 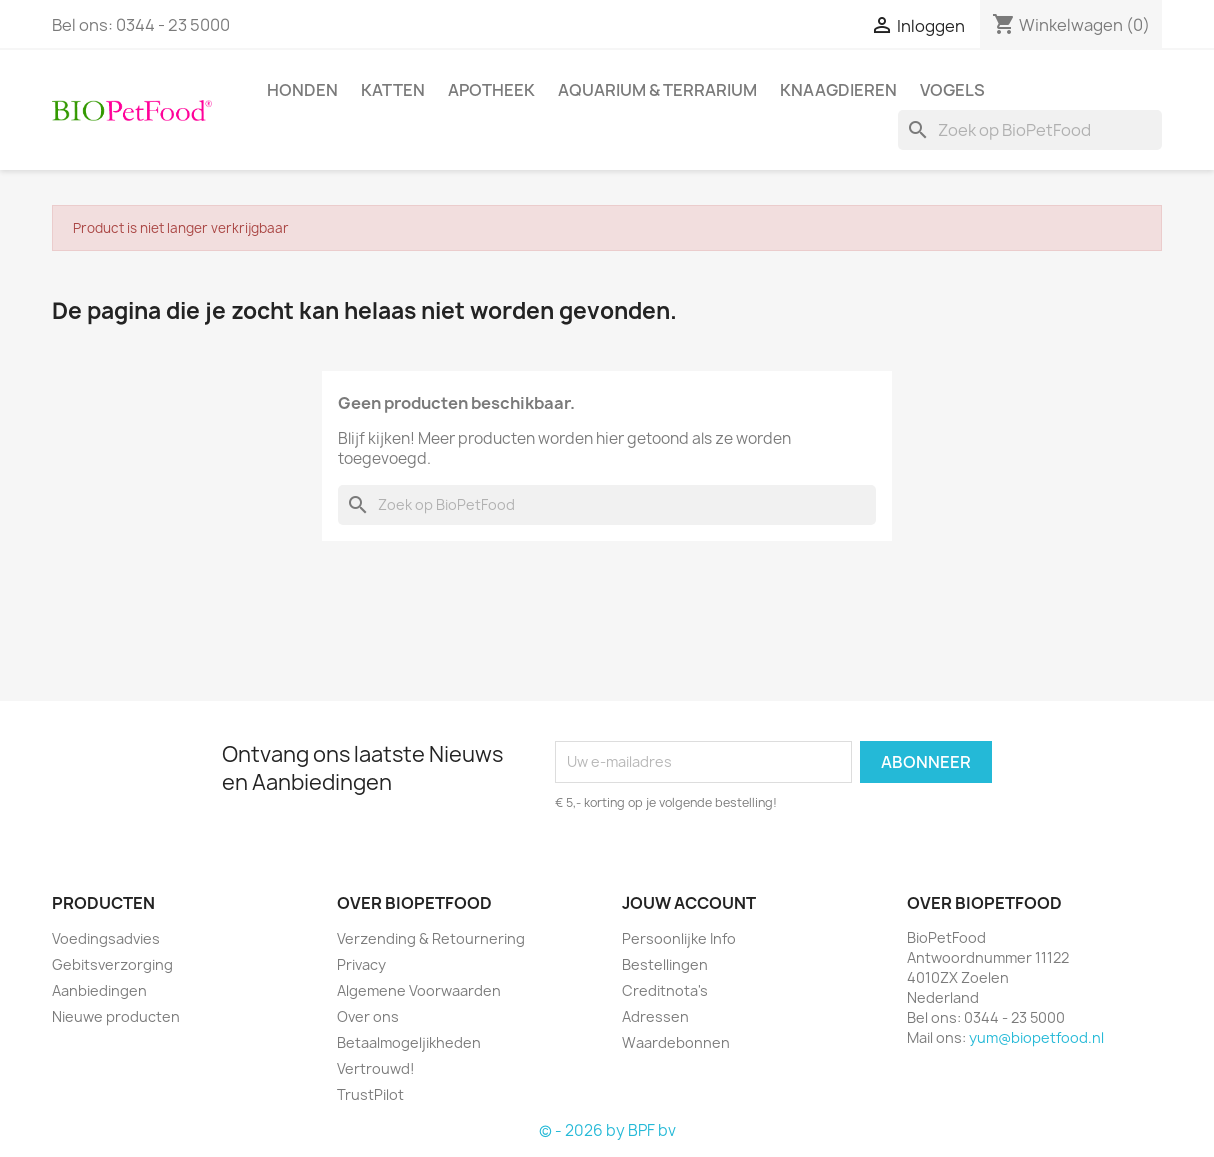 I want to click on Persoonlijke Info, so click(x=679, y=938).